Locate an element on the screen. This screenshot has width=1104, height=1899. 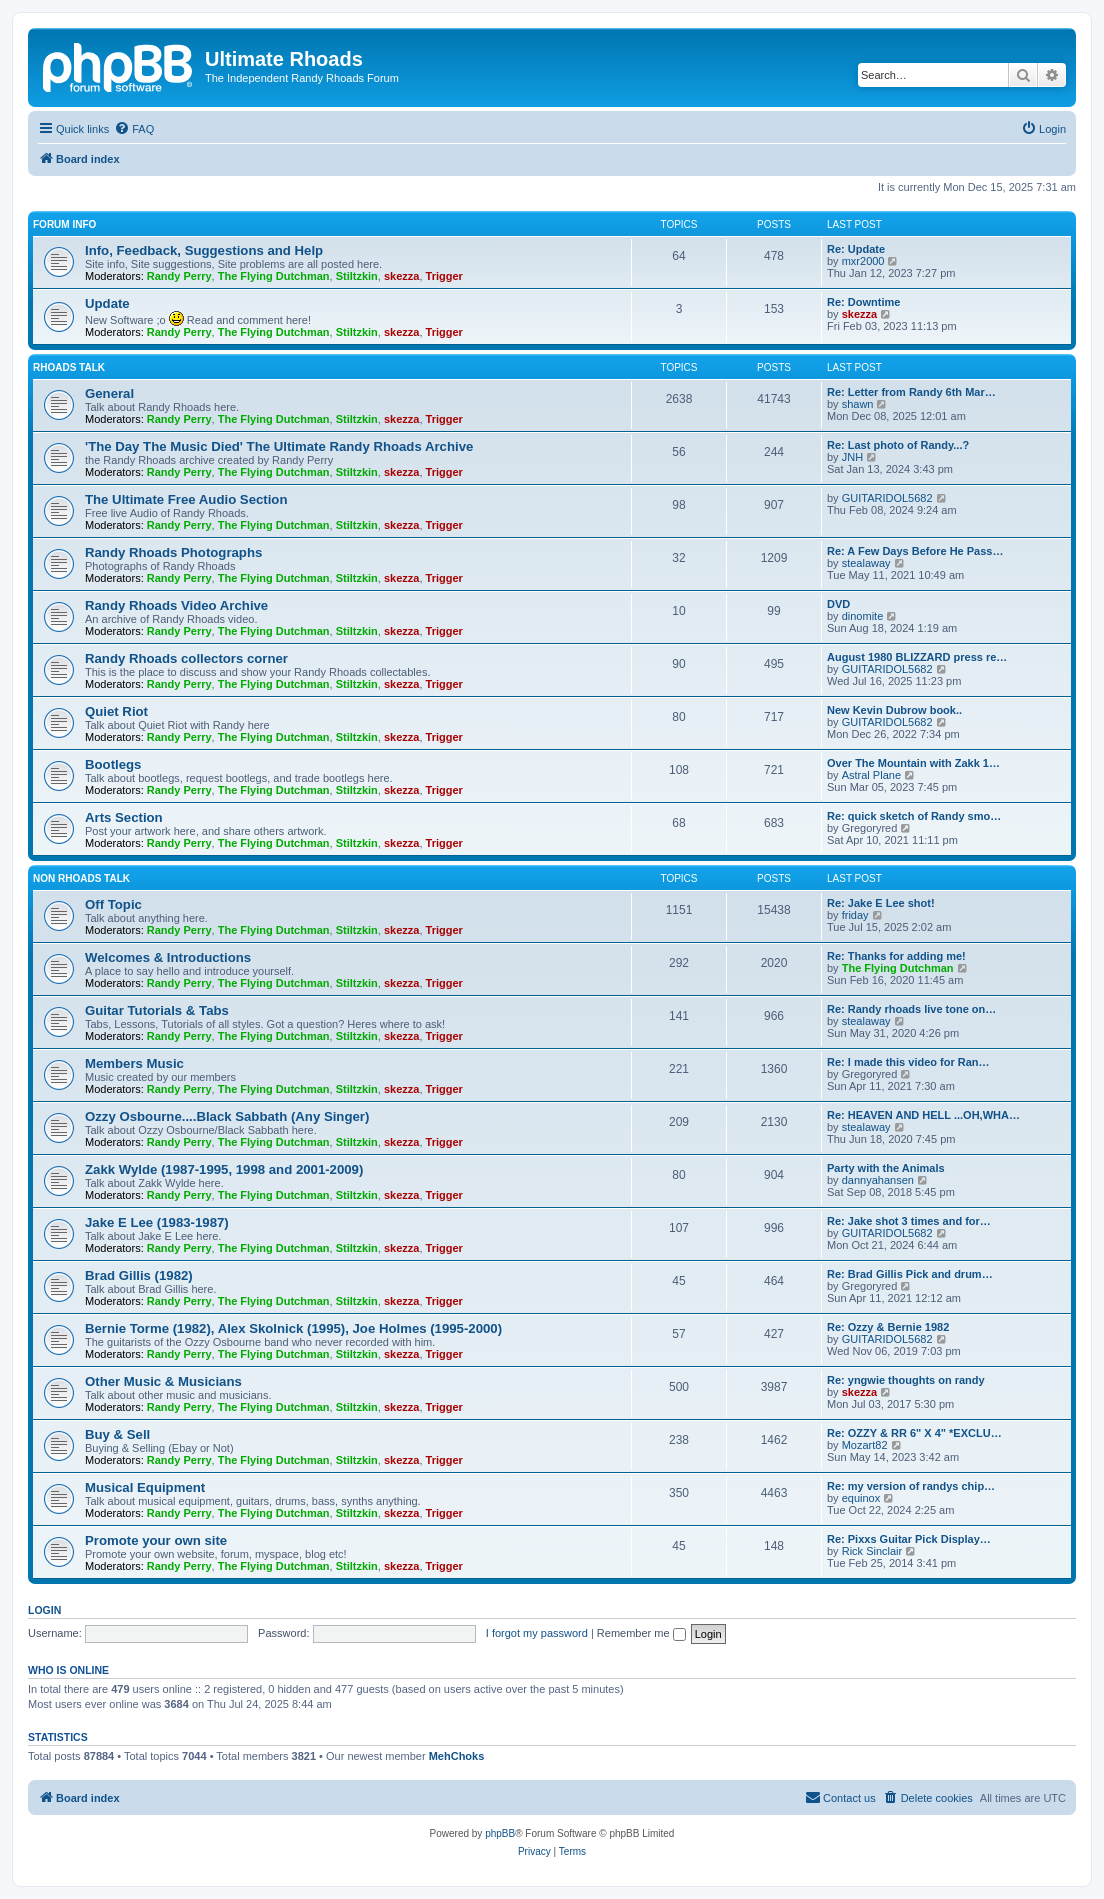
Arts Section is located at coordinates (124, 817).